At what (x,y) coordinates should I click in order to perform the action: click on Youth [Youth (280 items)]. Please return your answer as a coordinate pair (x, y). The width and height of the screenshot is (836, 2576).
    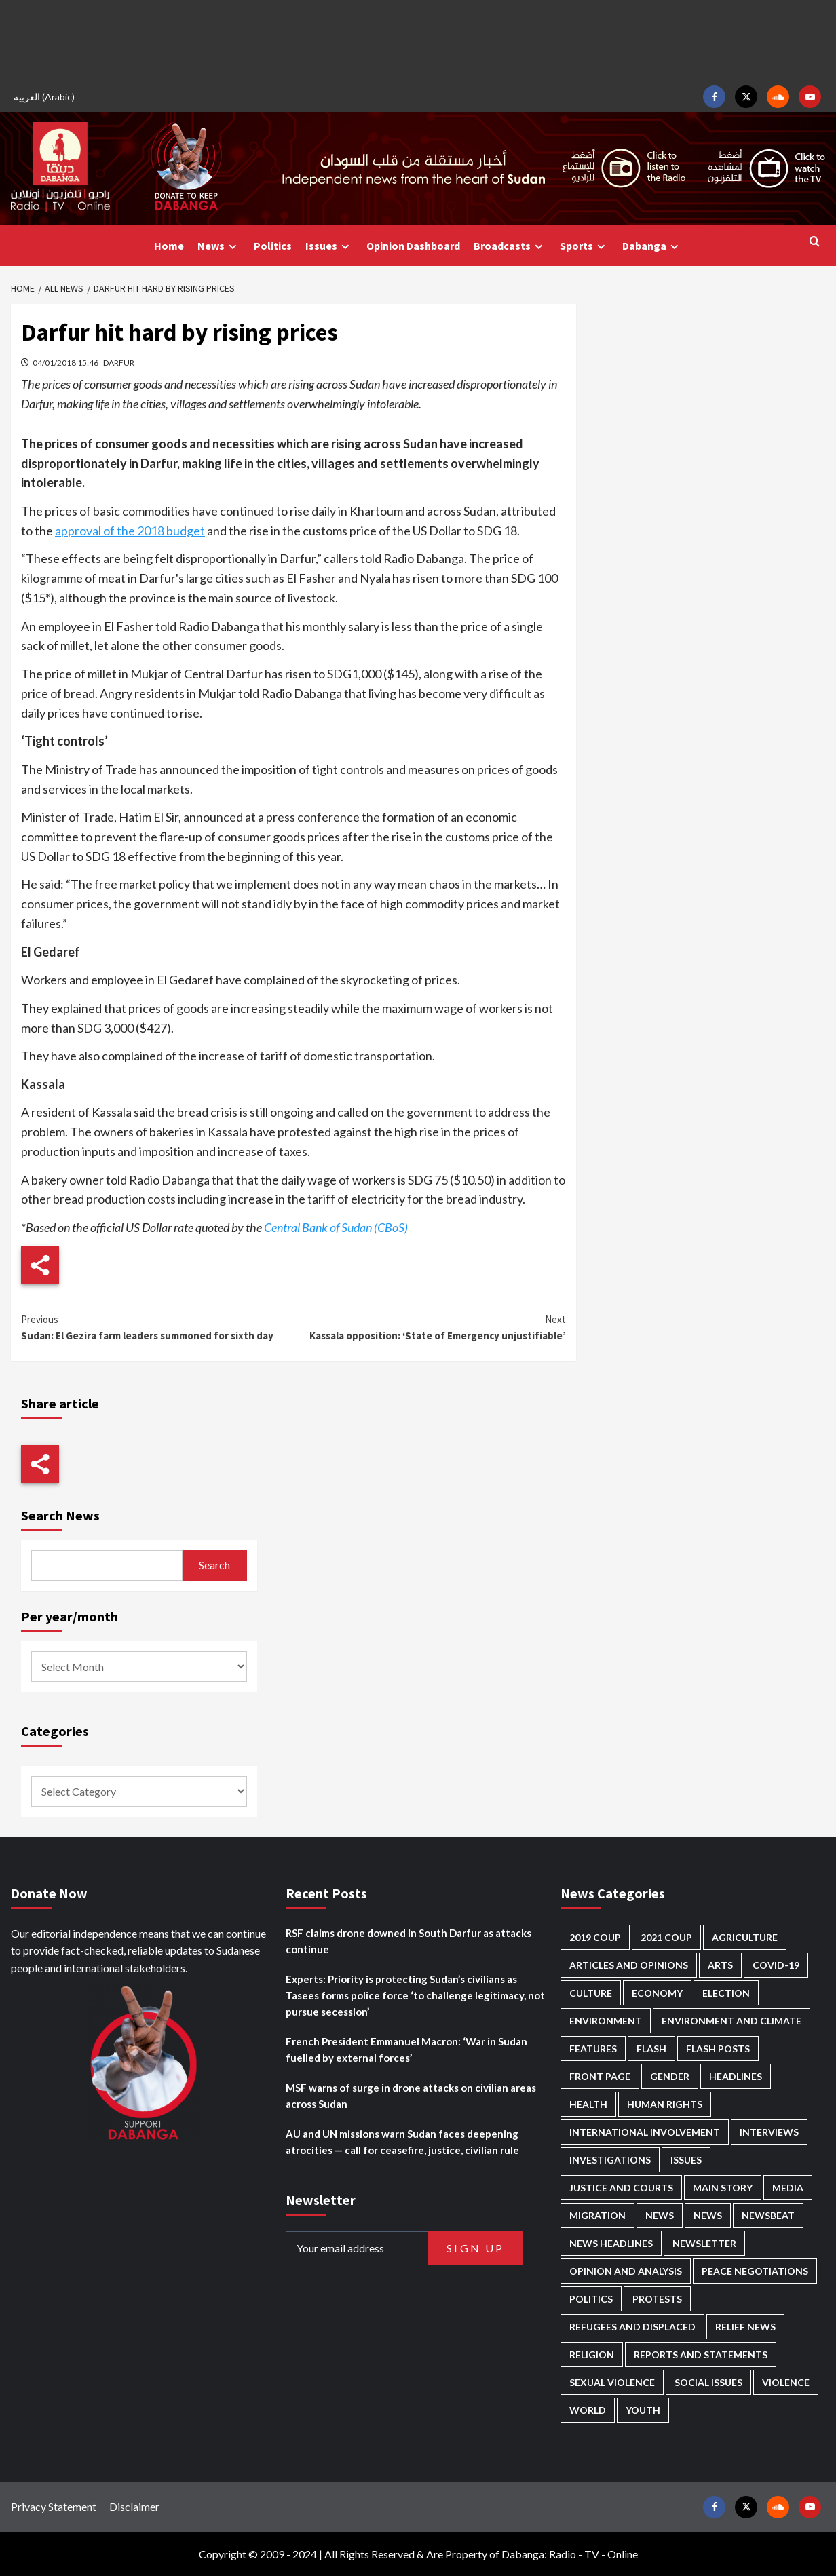
    Looking at the image, I should click on (643, 2410).